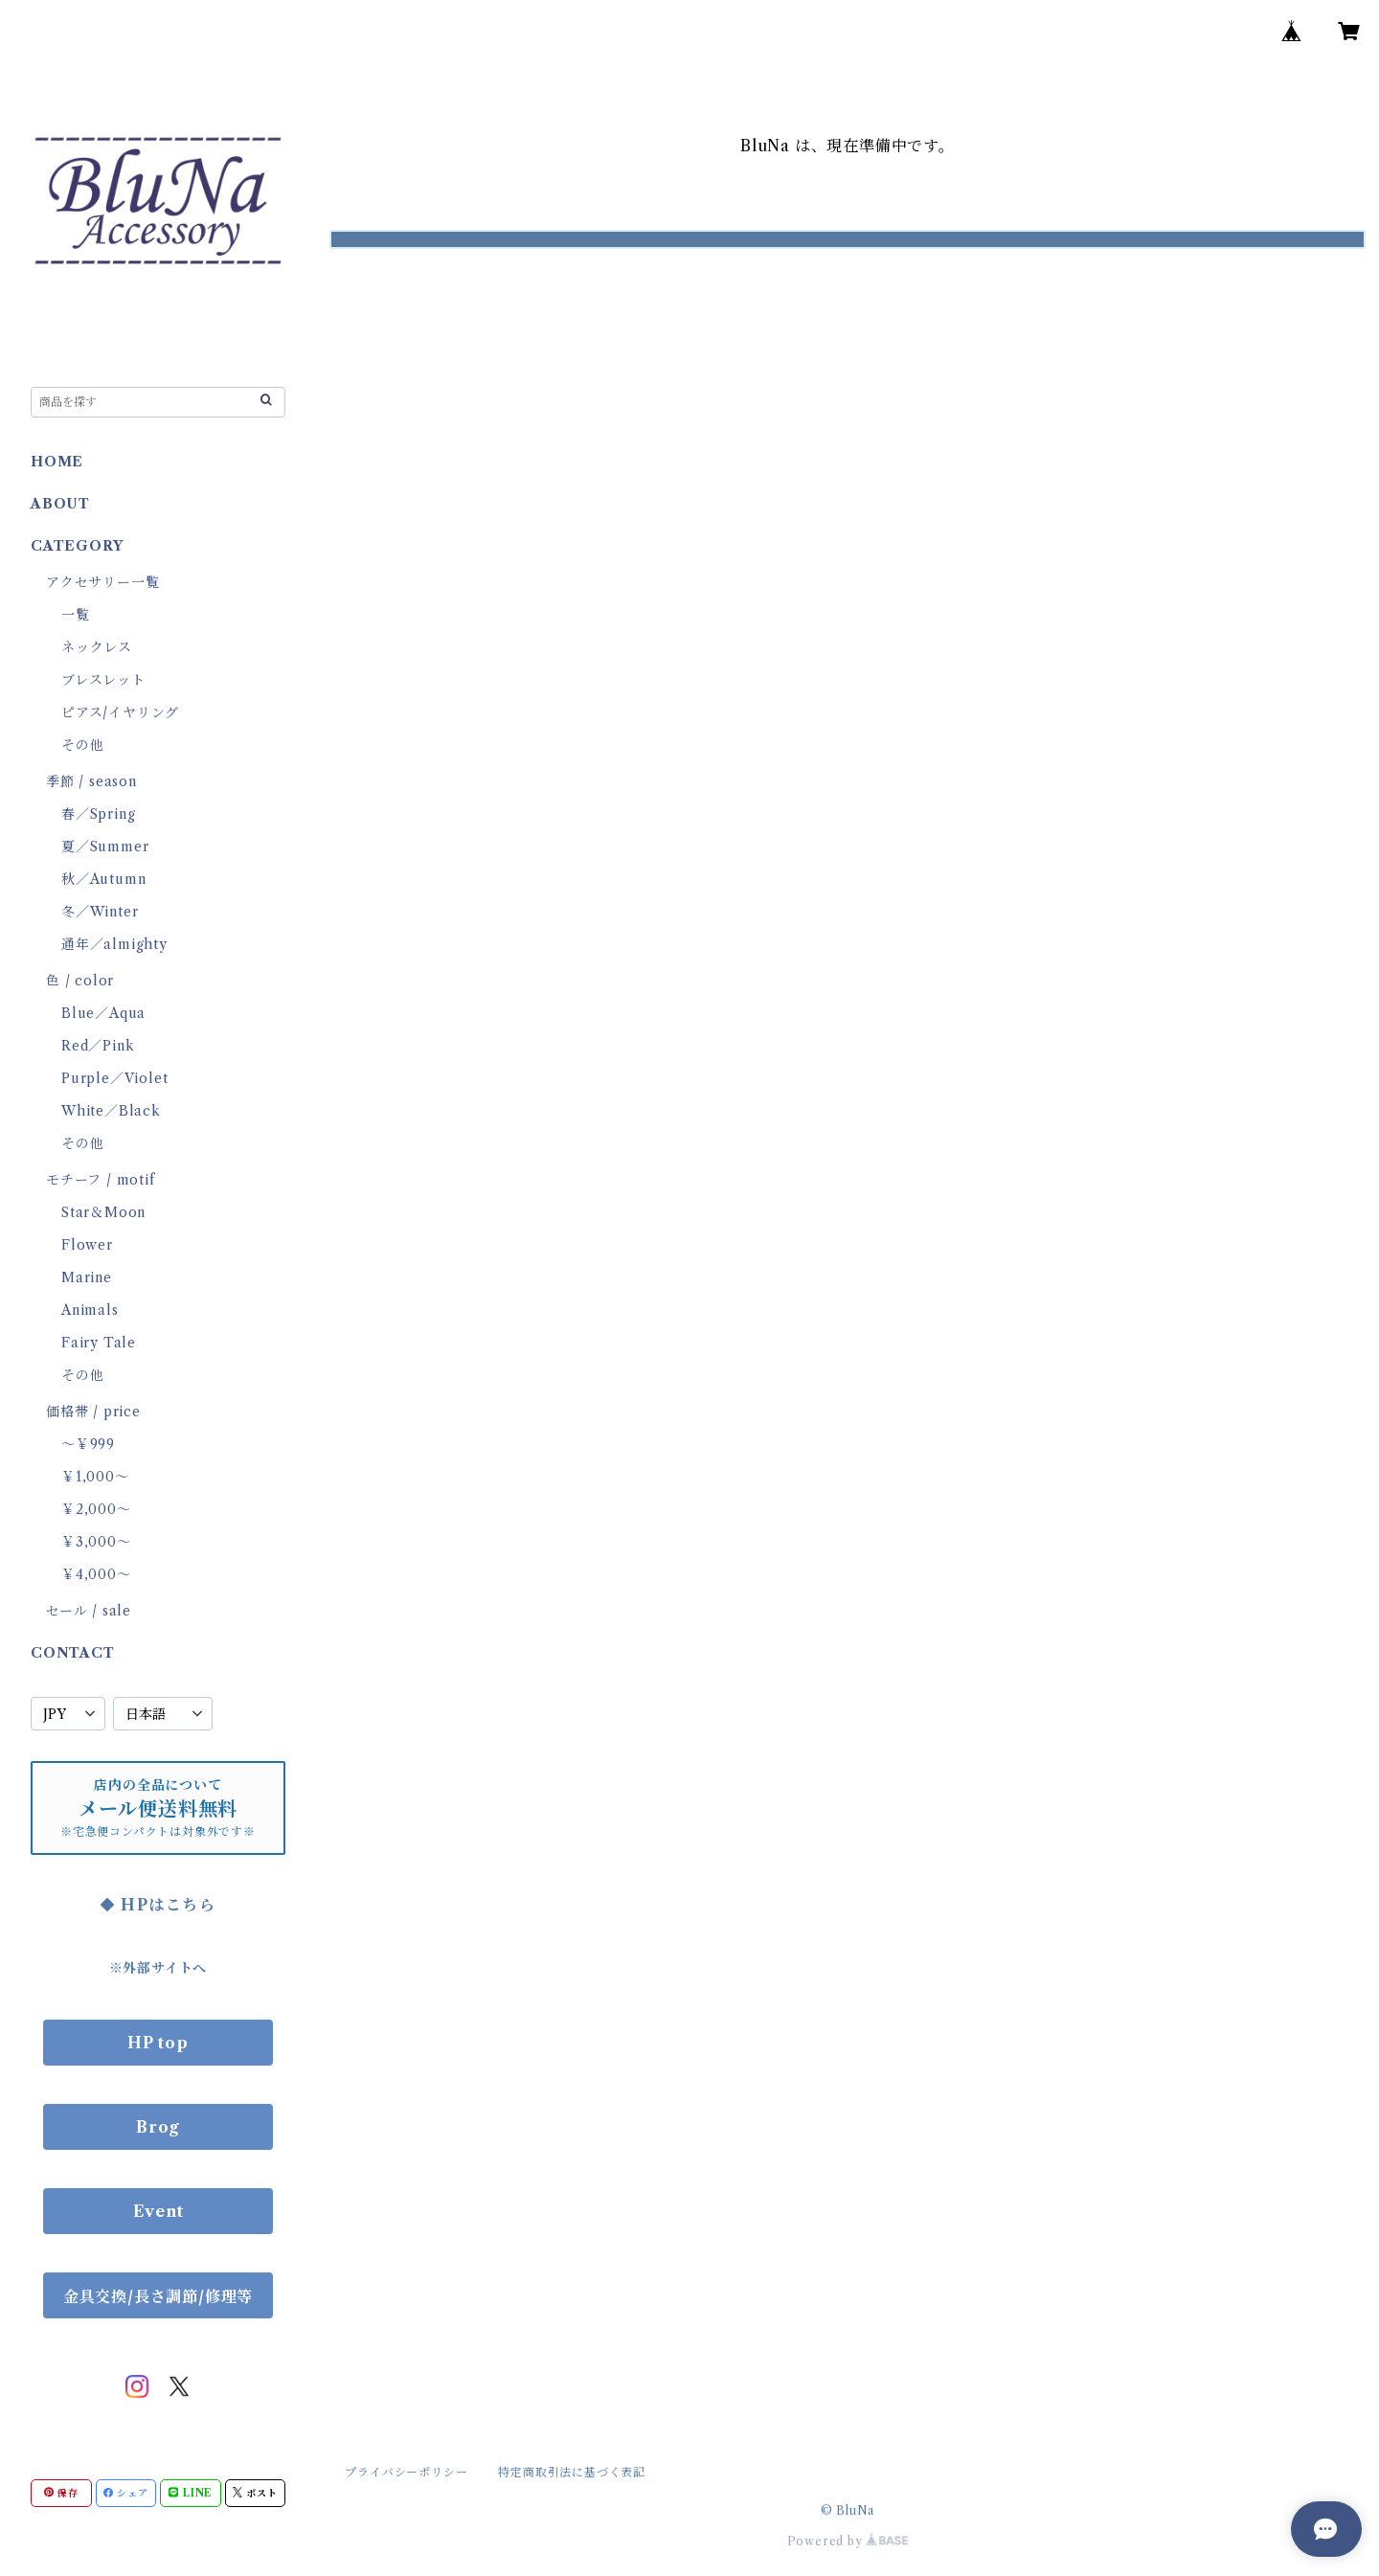 The width and height of the screenshot is (1379, 2576). Describe the element at coordinates (111, 1110) in the screenshot. I see `White／Black` at that location.